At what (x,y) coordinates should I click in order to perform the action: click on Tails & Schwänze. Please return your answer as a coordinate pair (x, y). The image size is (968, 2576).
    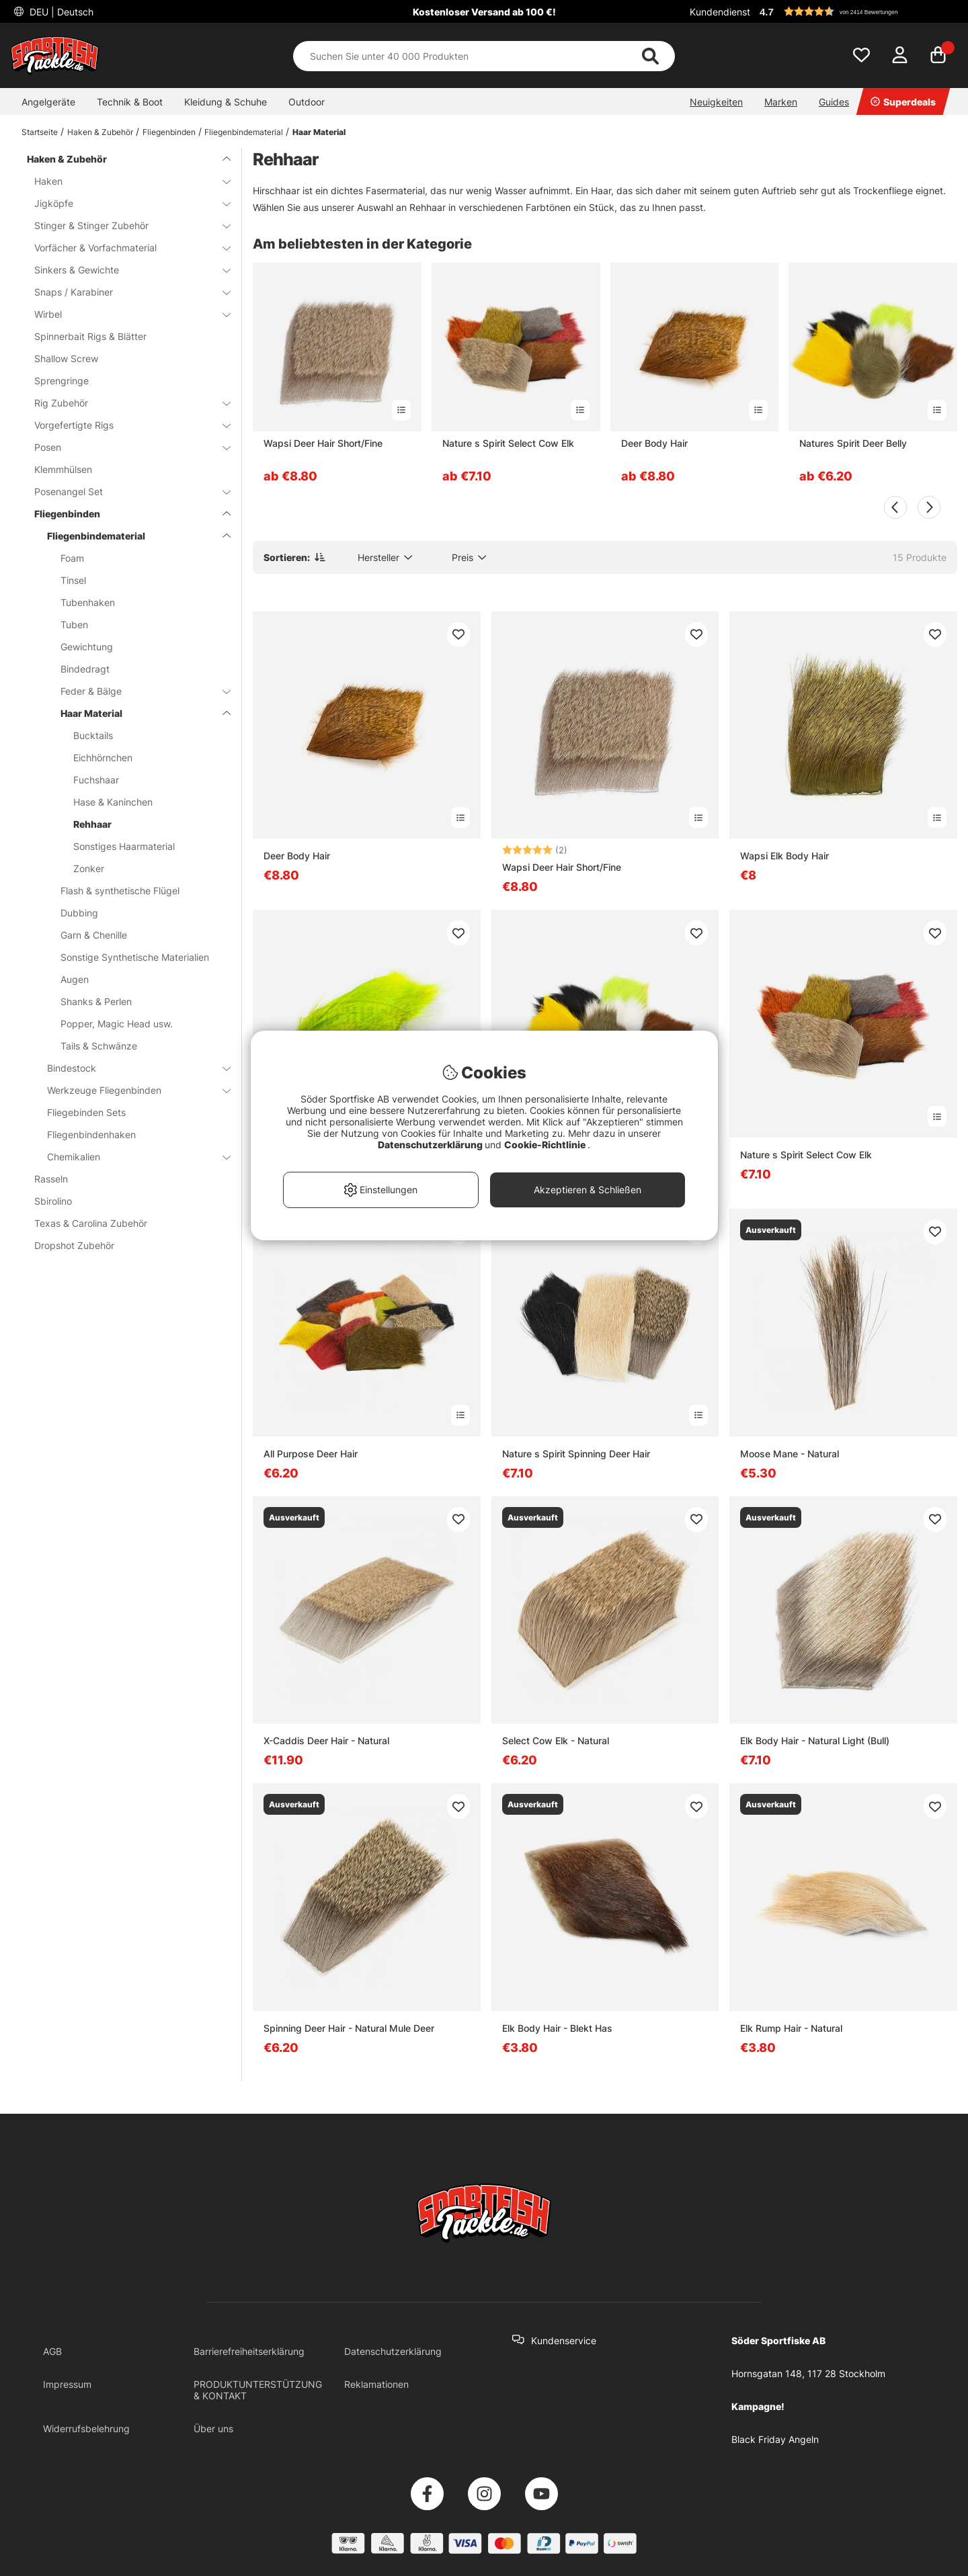
    Looking at the image, I should click on (99, 1045).